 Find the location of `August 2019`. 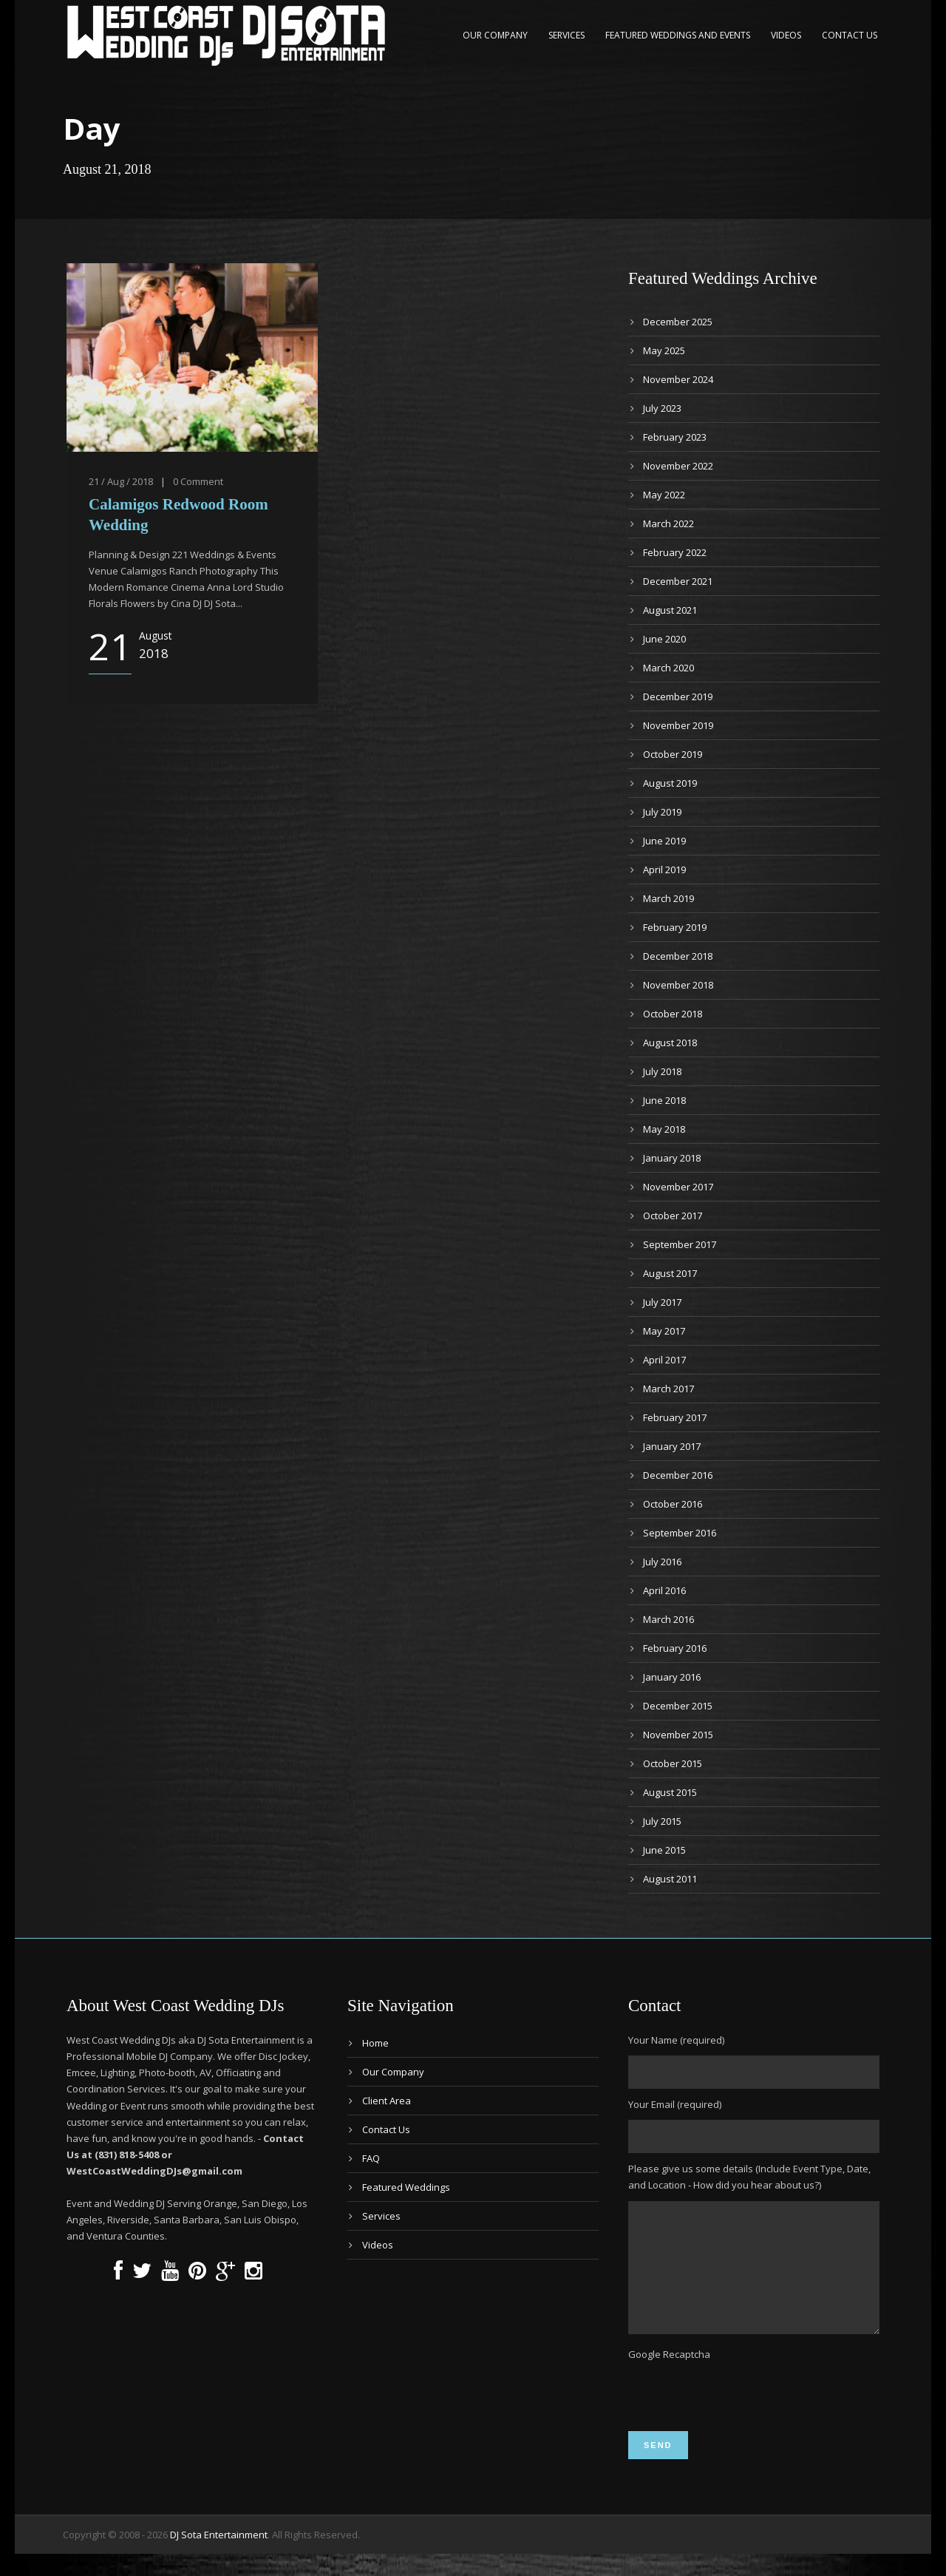

August 2019 is located at coordinates (670, 783).